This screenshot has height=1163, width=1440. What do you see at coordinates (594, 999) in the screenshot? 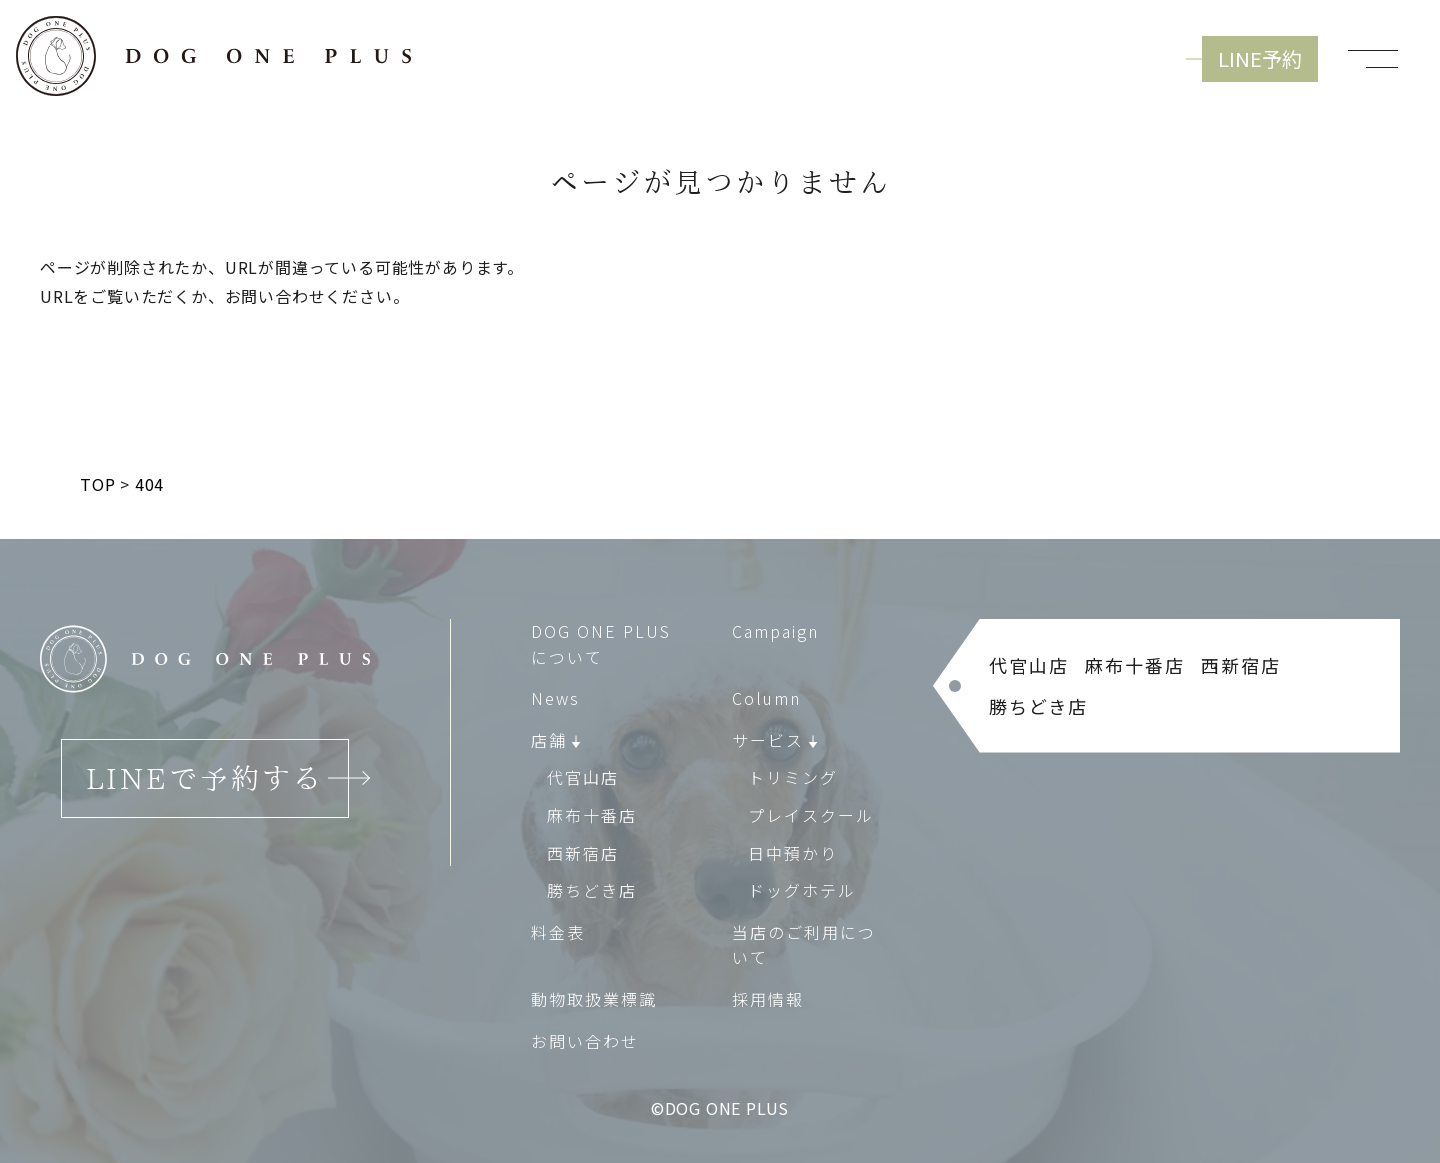
I see `動物取扱業標識` at bounding box center [594, 999].